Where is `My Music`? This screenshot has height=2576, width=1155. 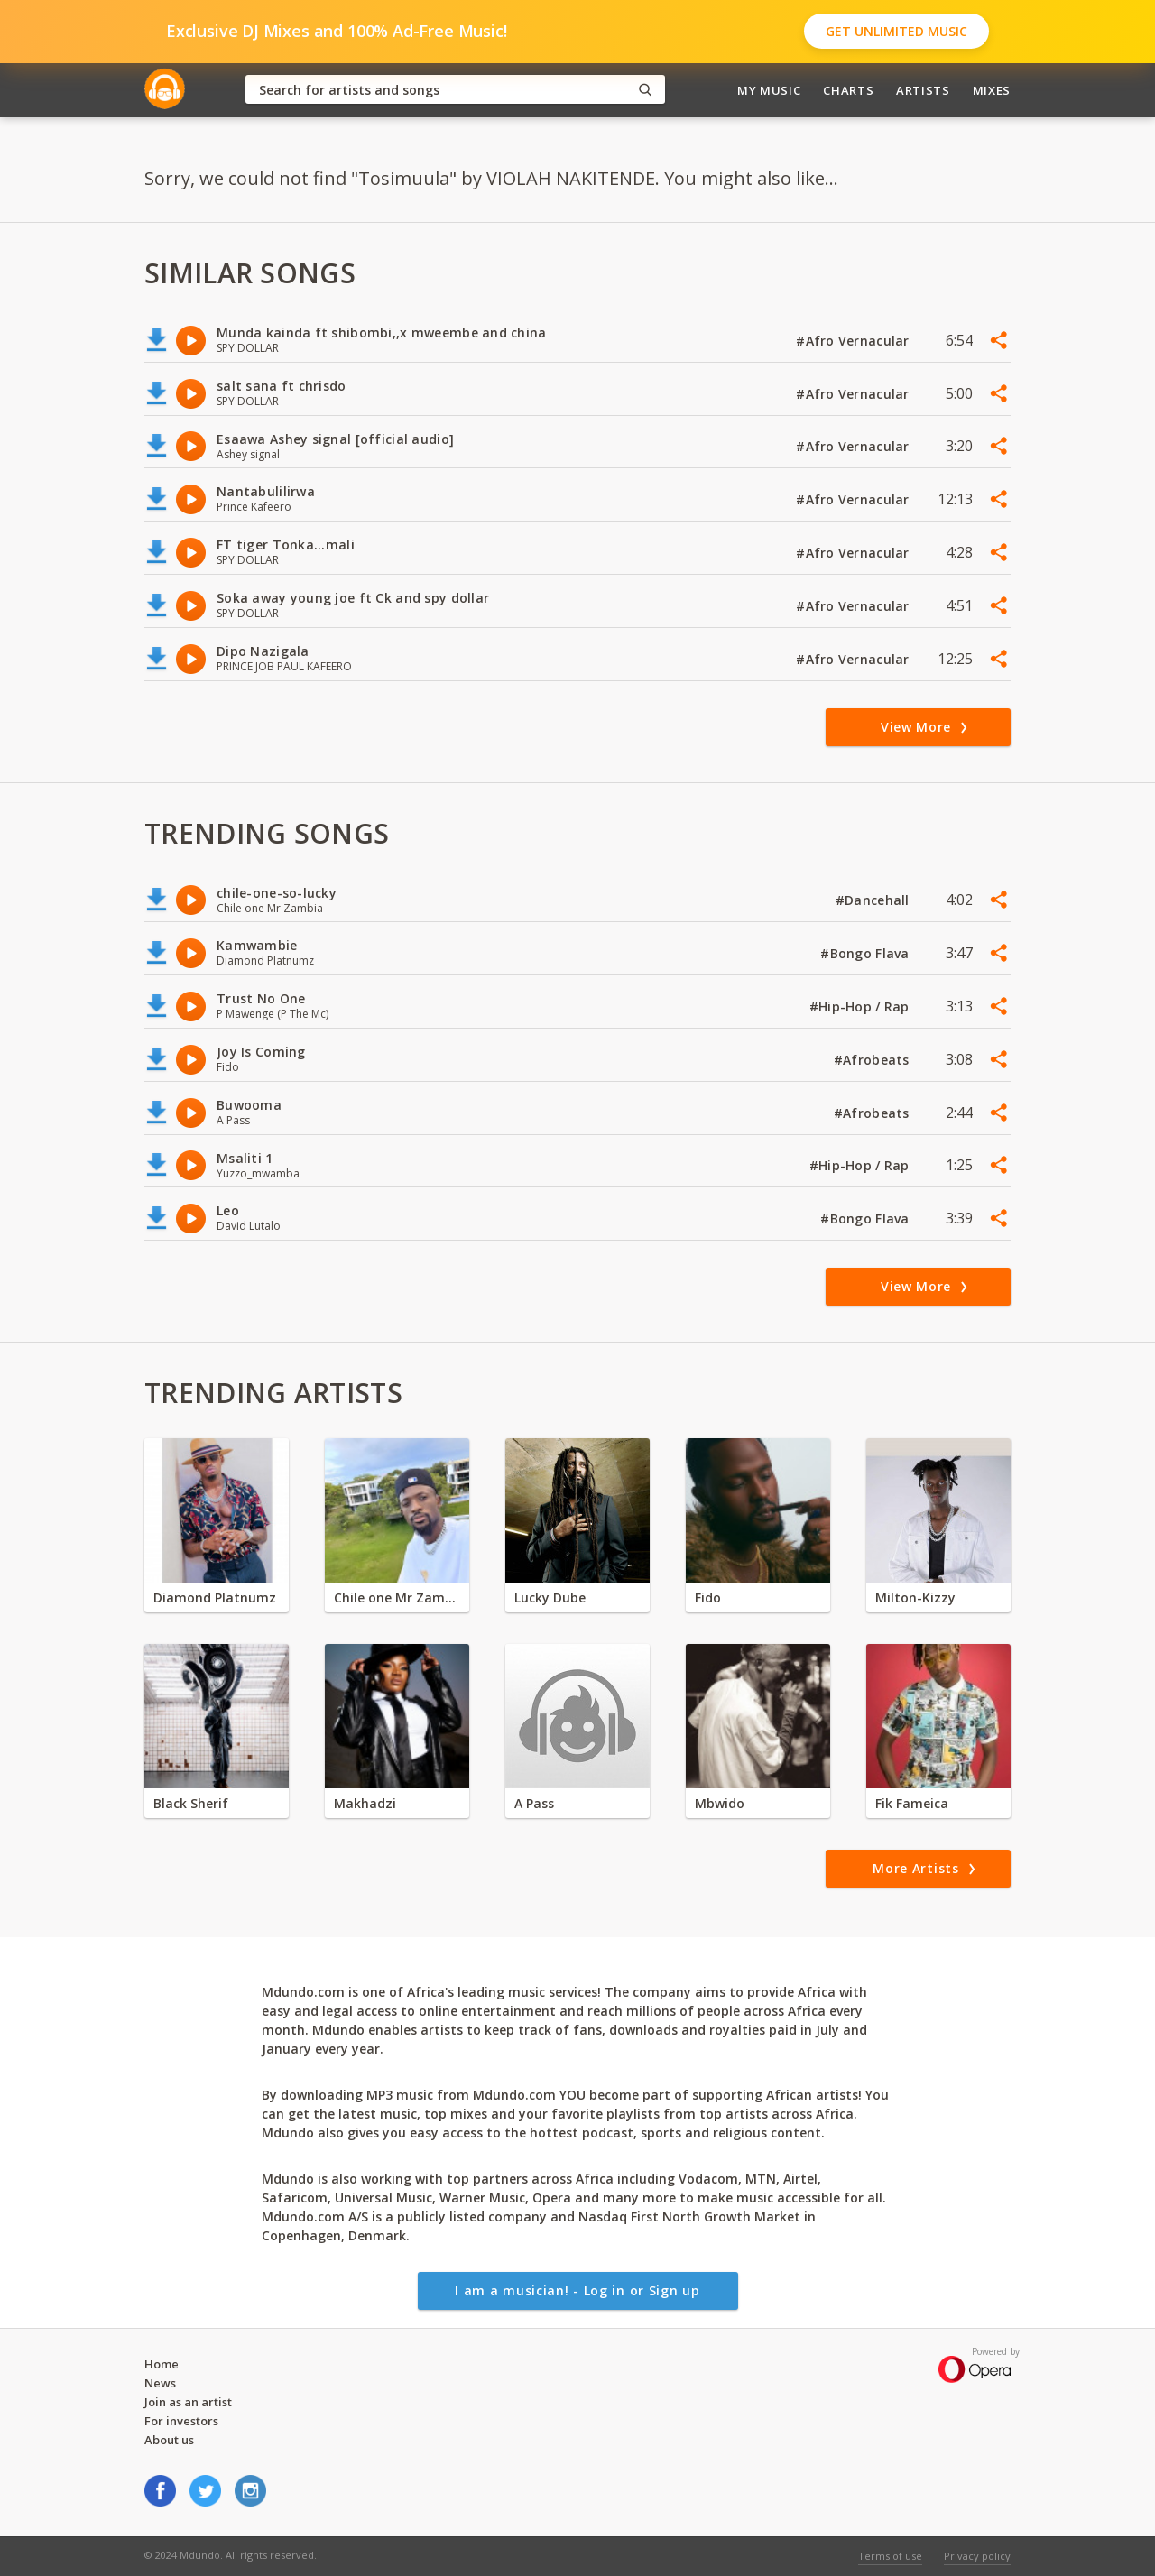 My Music is located at coordinates (768, 90).